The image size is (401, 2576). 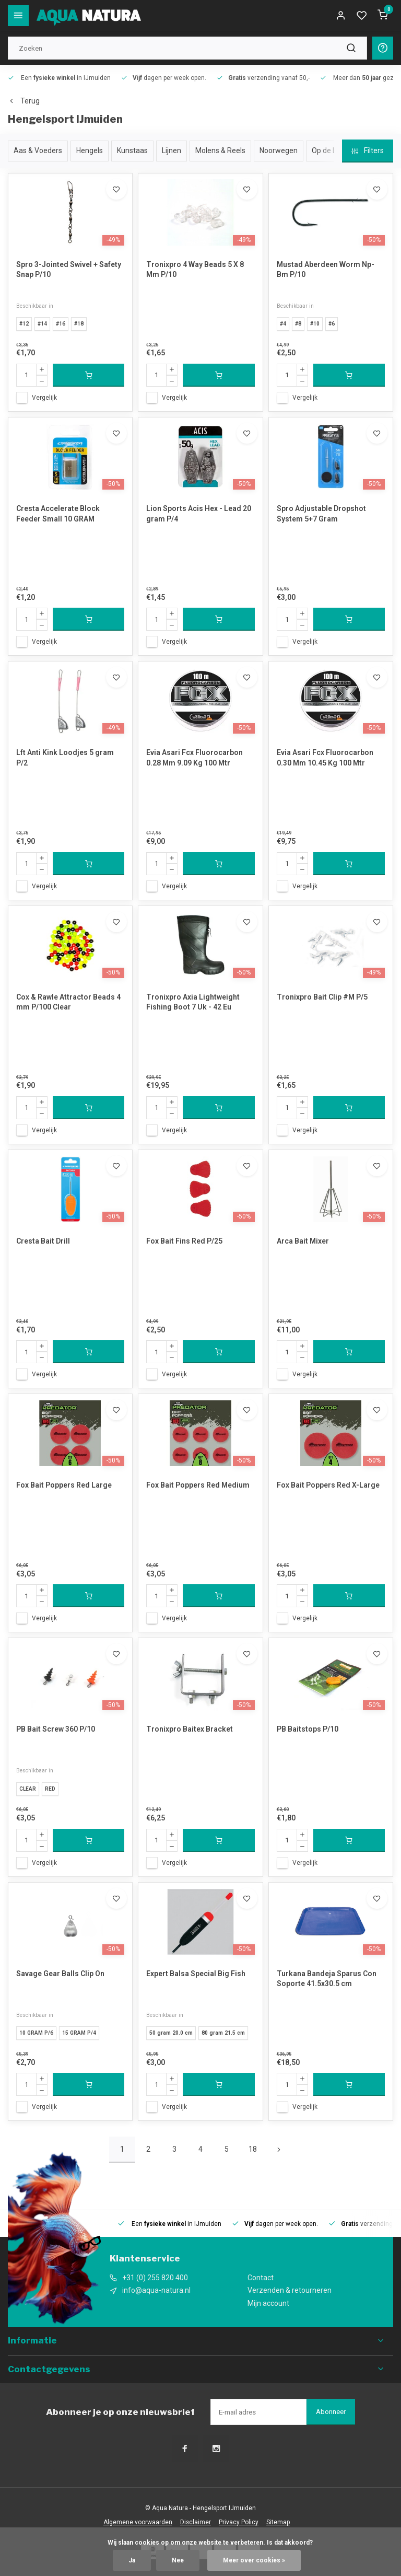 What do you see at coordinates (326, 1978) in the screenshot?
I see `Turkana Bandeja Sparus Con Soporte 41.5x30.5 cm` at bounding box center [326, 1978].